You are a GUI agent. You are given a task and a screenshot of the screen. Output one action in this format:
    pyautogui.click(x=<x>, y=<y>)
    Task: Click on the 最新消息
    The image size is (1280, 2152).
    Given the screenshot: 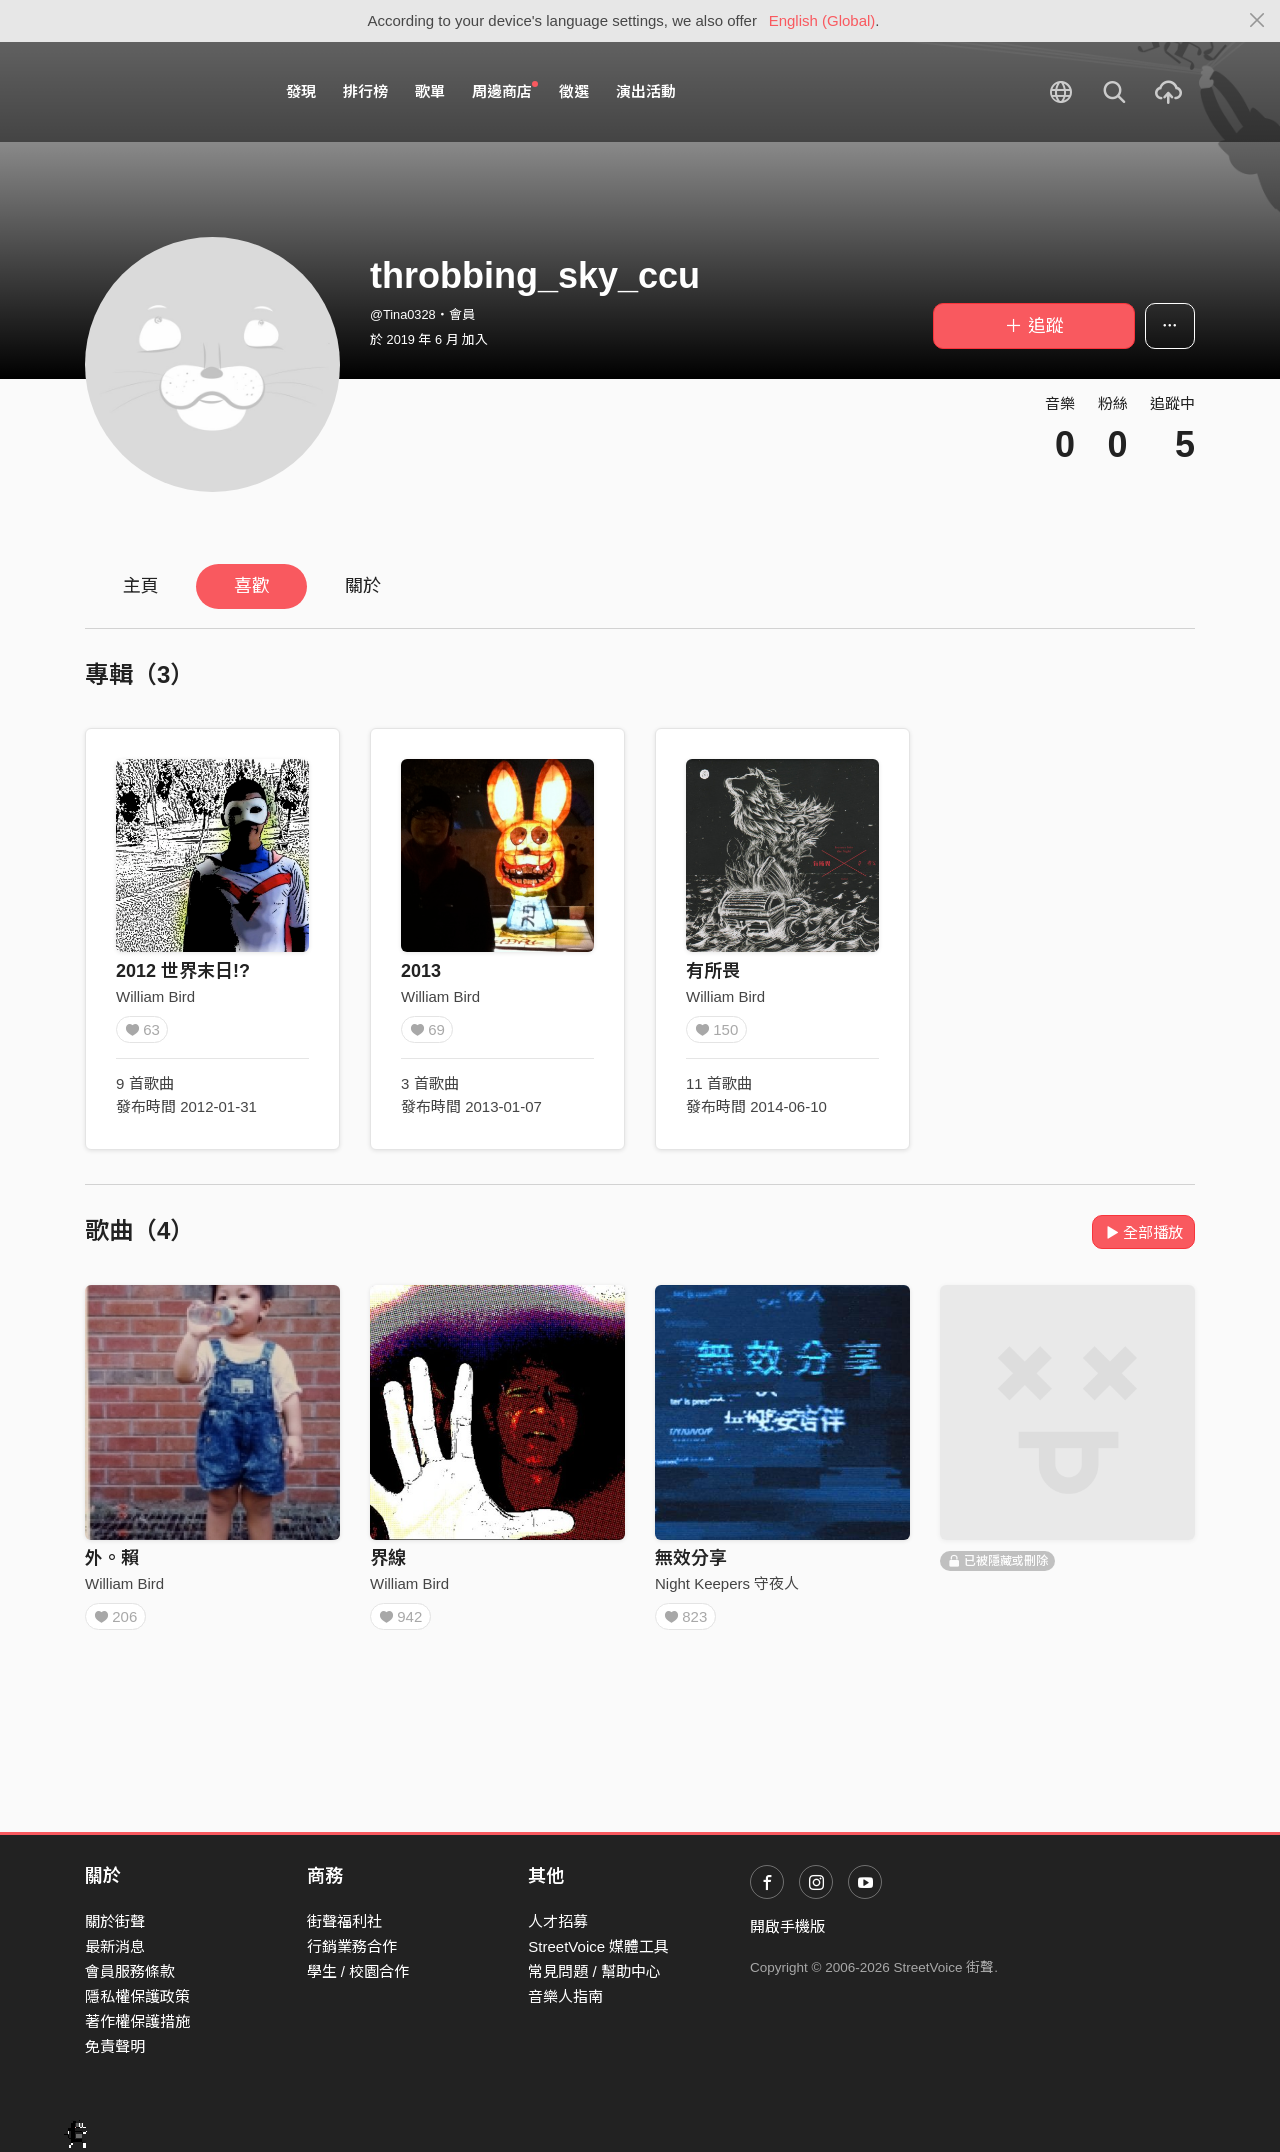 What is the action you would take?
    pyautogui.click(x=115, y=1946)
    